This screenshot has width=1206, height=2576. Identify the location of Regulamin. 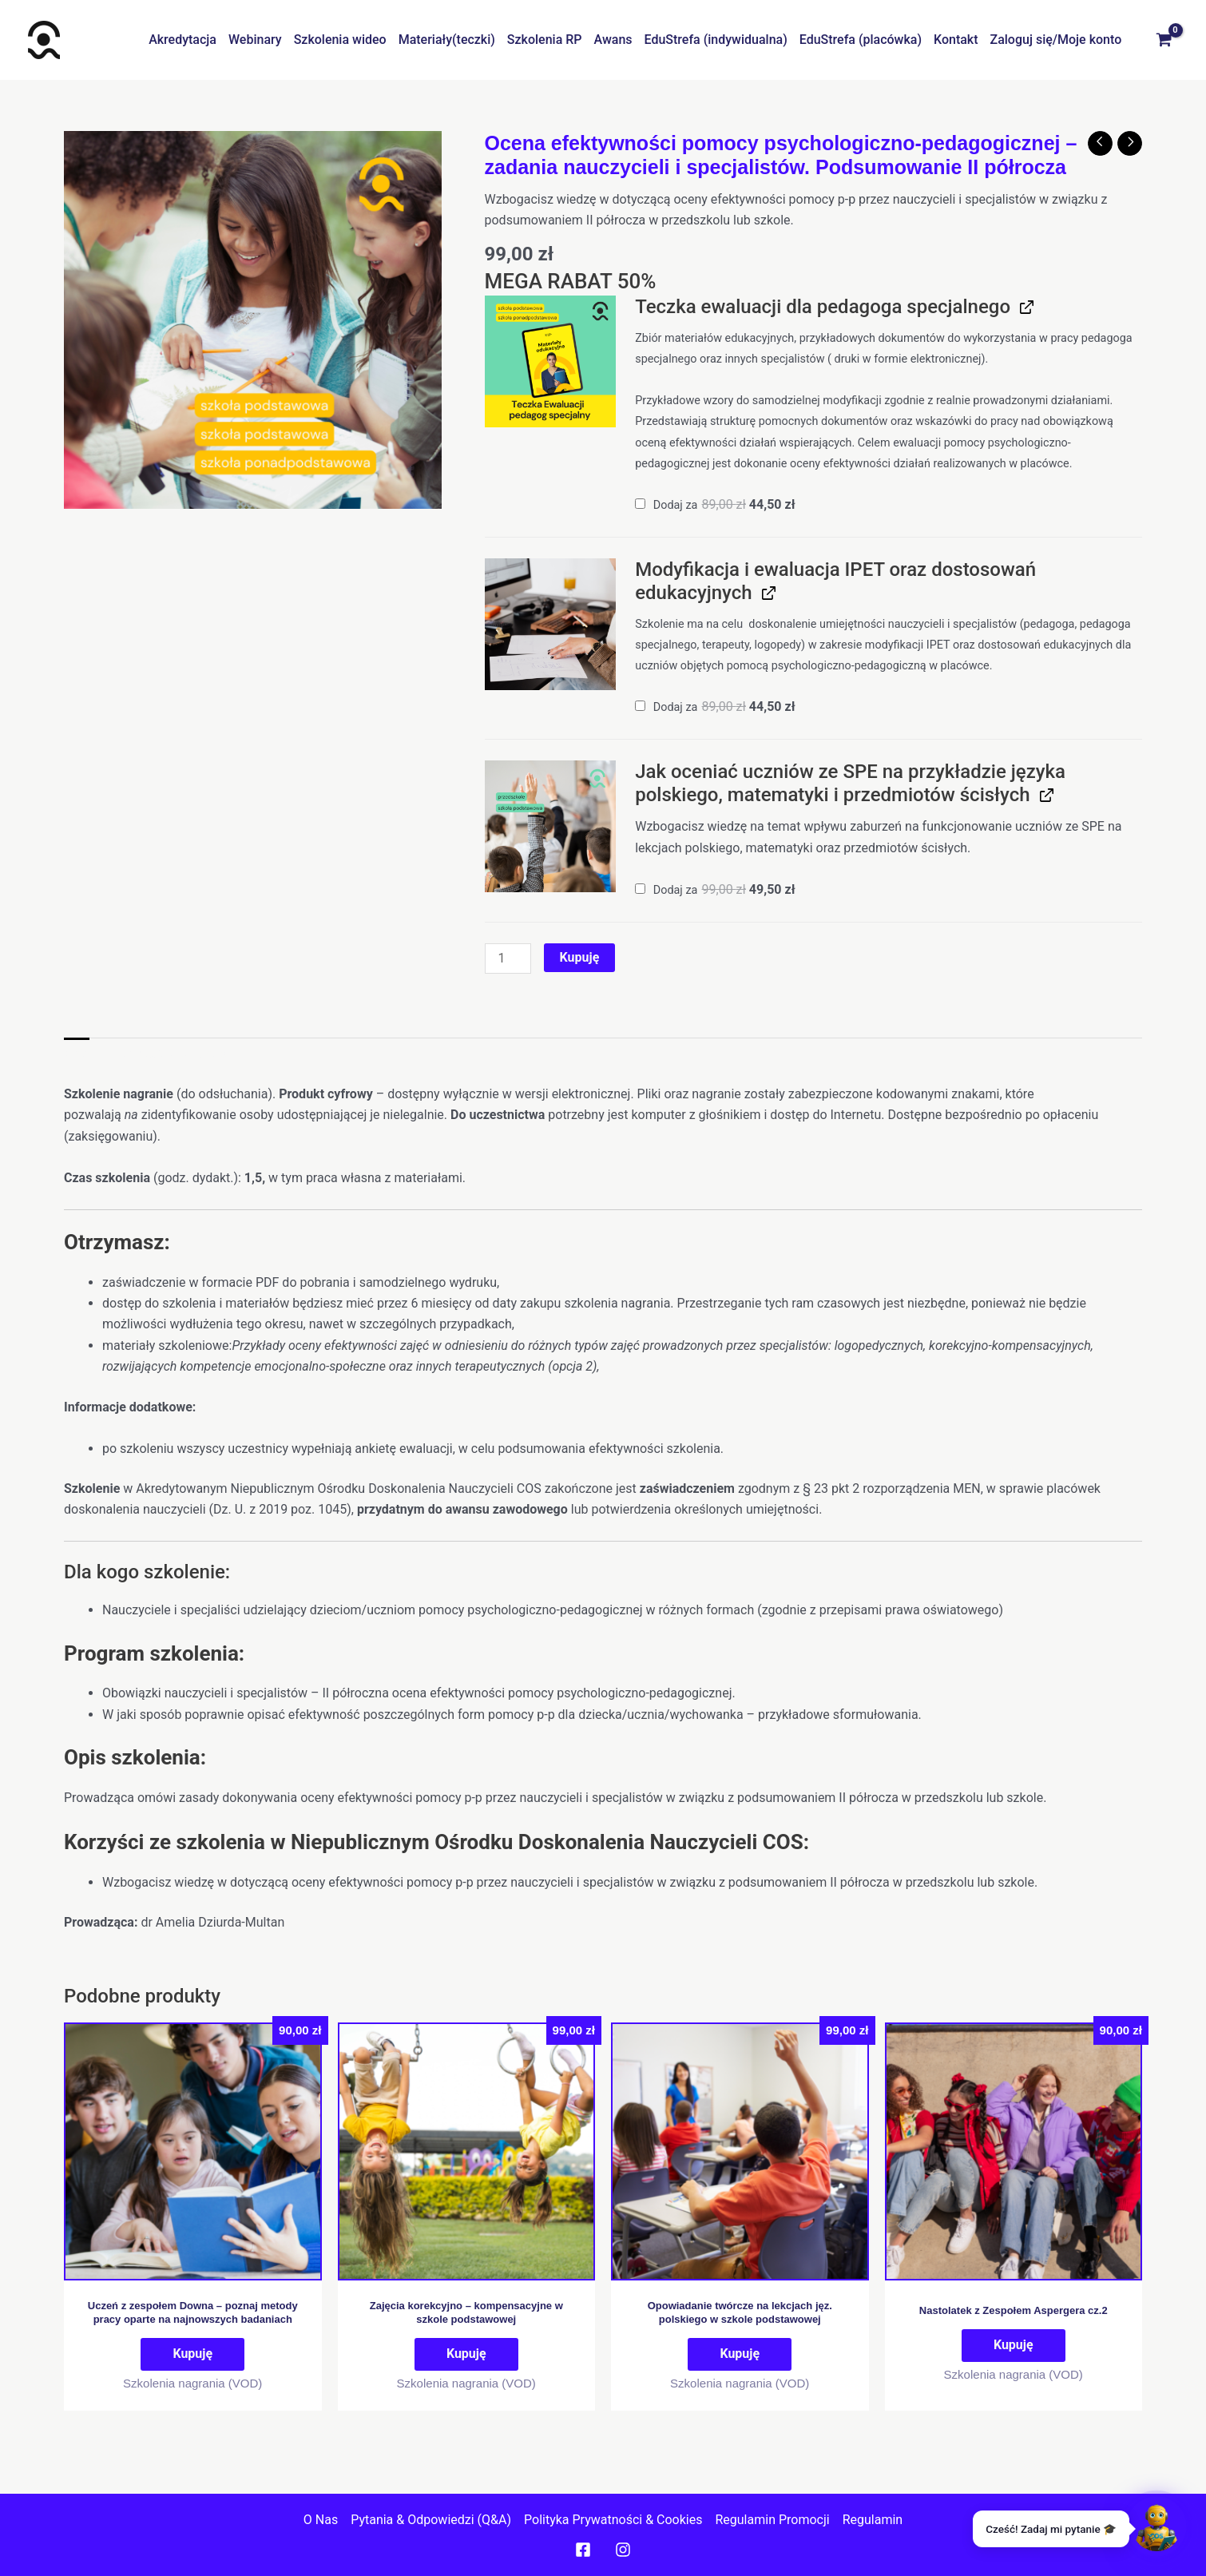
(873, 2519).